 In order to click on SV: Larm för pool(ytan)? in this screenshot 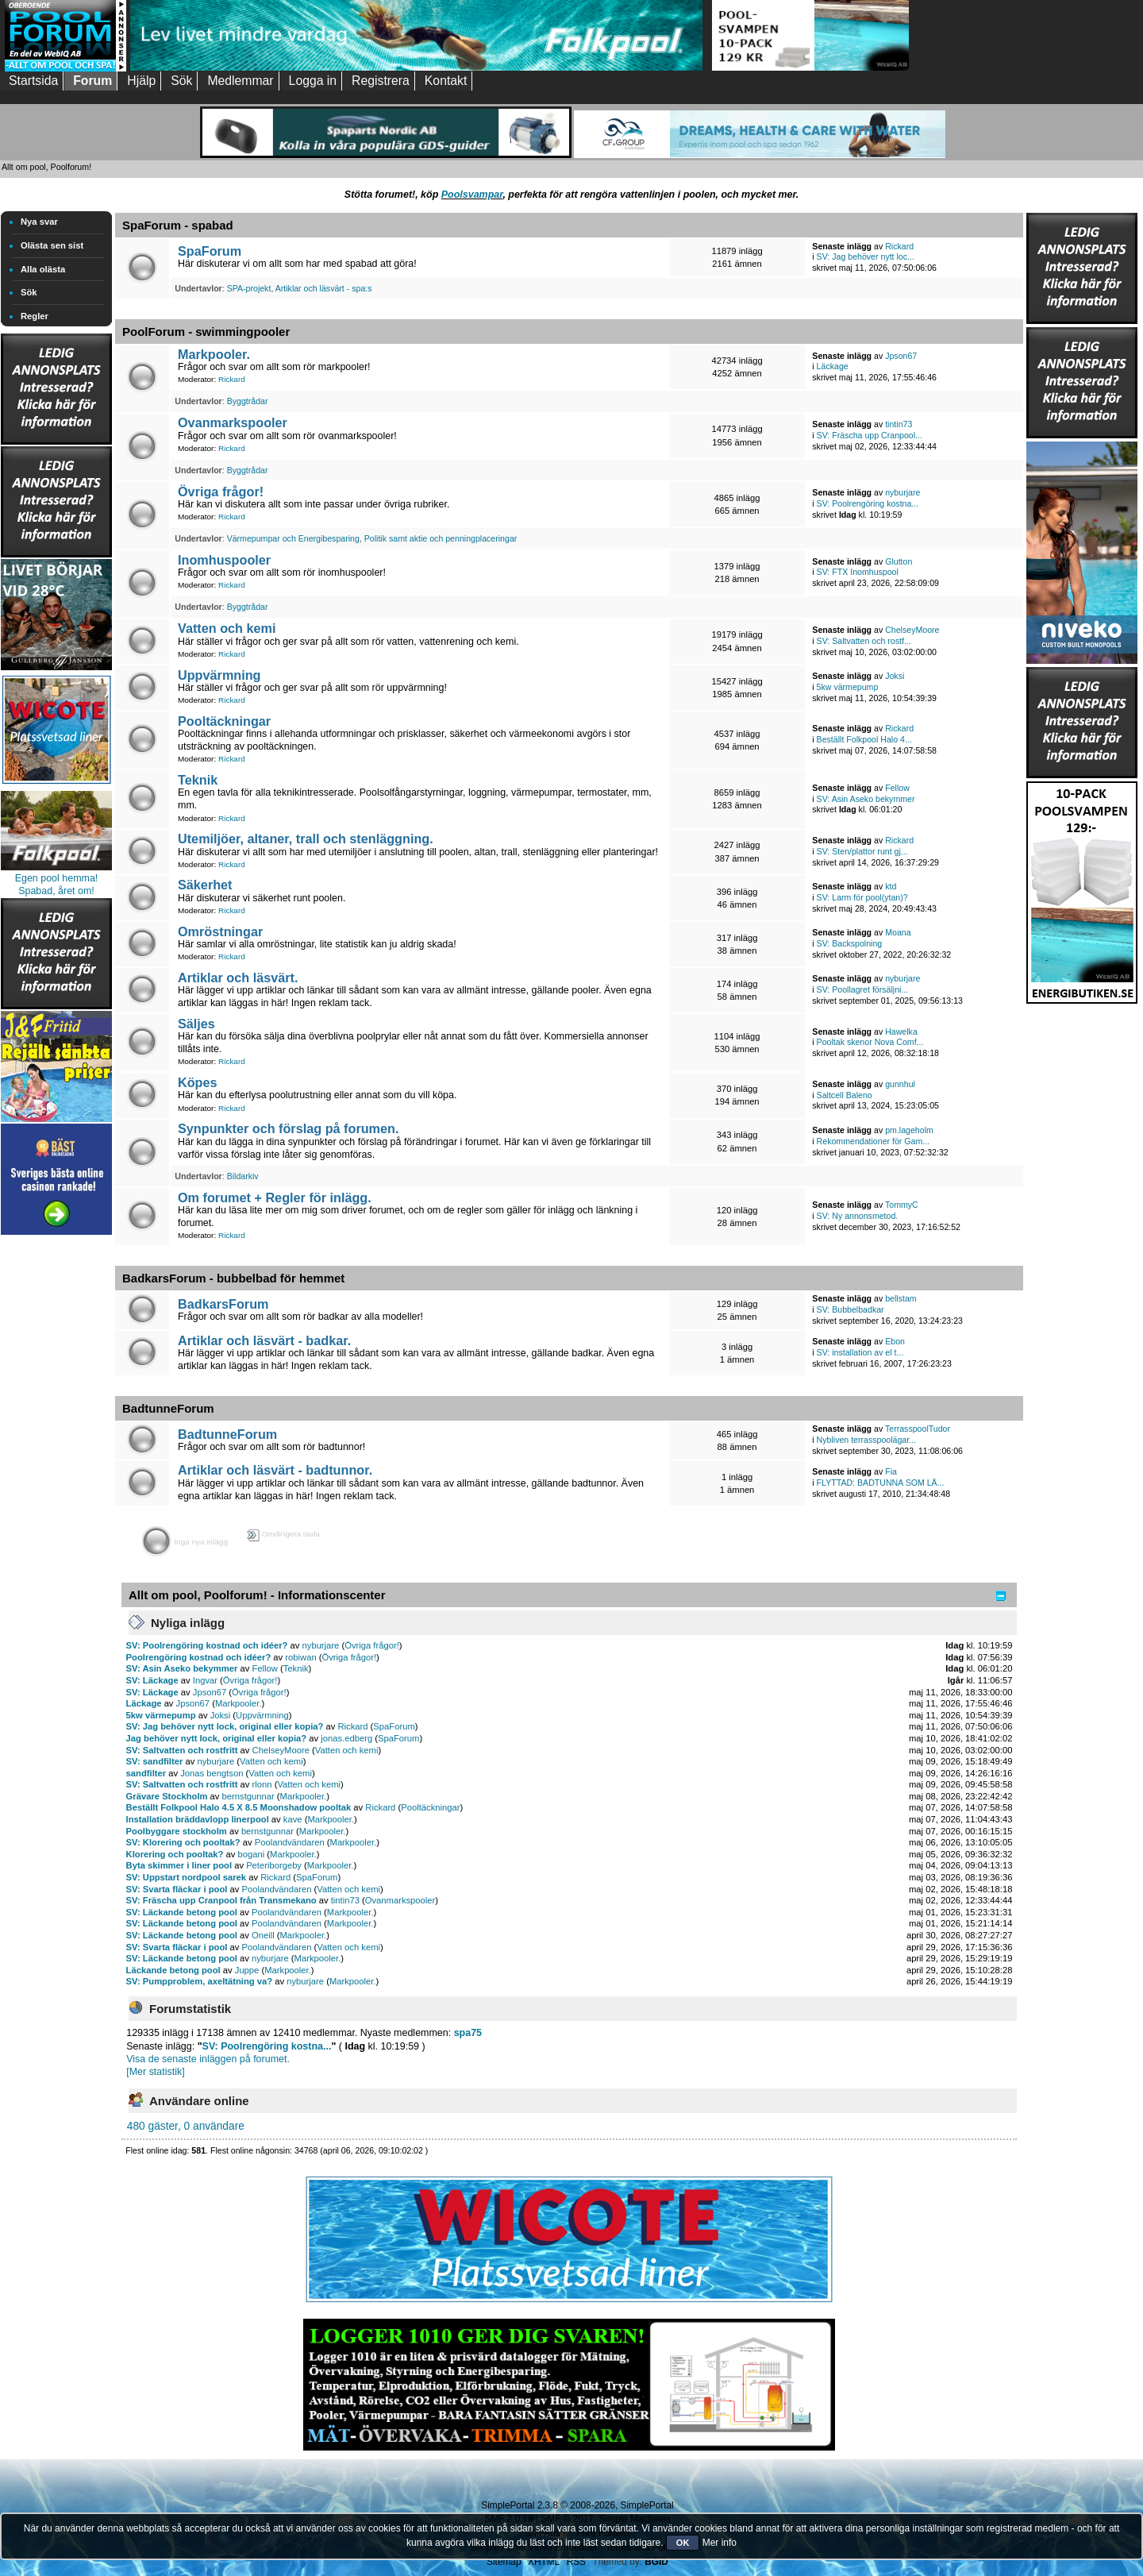, I will do `click(862, 897)`.